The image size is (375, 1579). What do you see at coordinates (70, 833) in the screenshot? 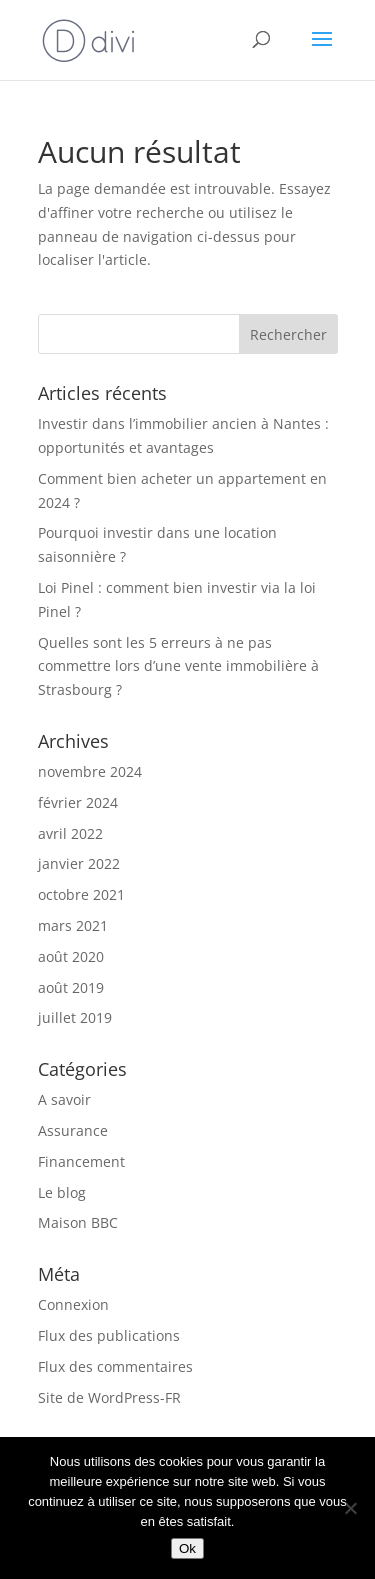
I see `avril 2022` at bounding box center [70, 833].